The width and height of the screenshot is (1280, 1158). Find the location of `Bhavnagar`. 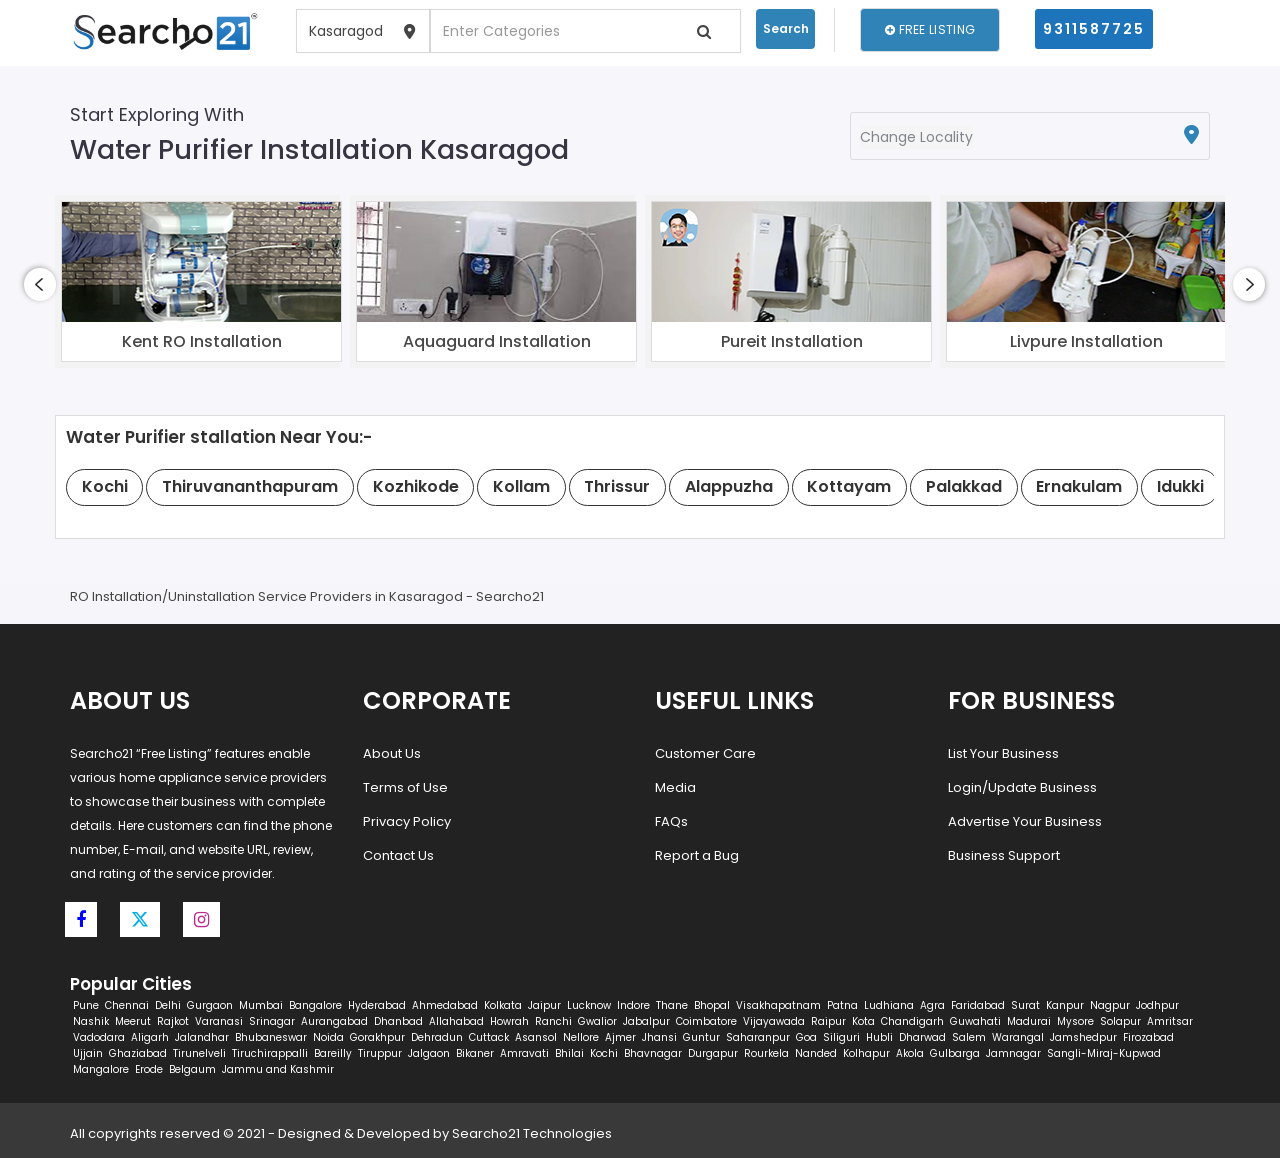

Bhavnagar is located at coordinates (653, 1053).